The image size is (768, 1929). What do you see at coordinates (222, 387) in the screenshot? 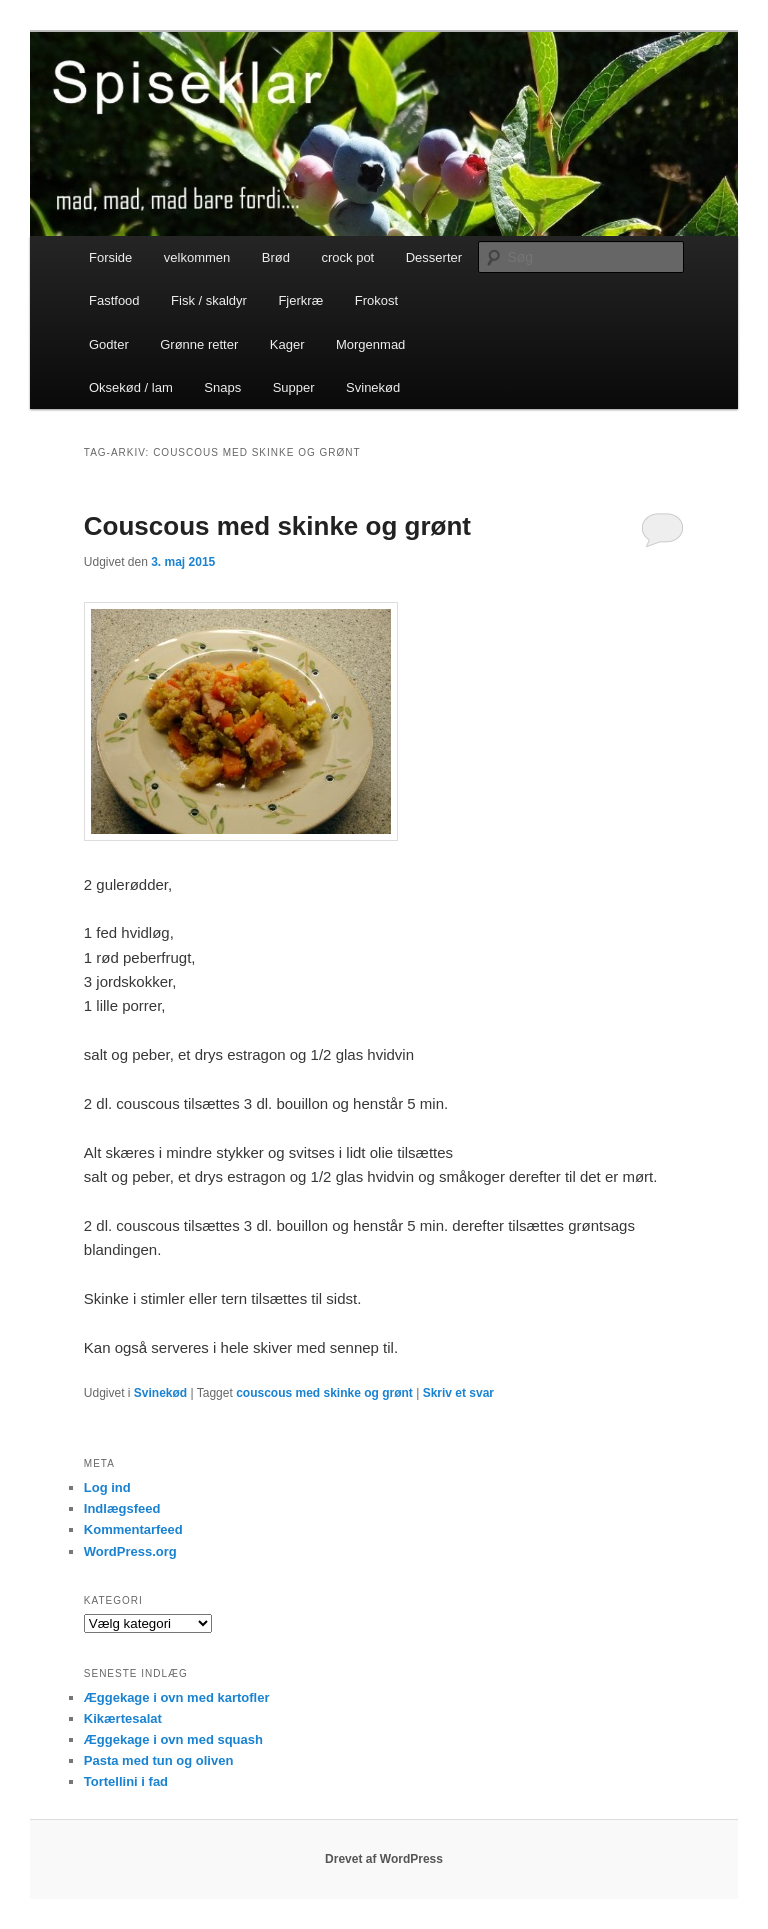
I see `Snaps` at bounding box center [222, 387].